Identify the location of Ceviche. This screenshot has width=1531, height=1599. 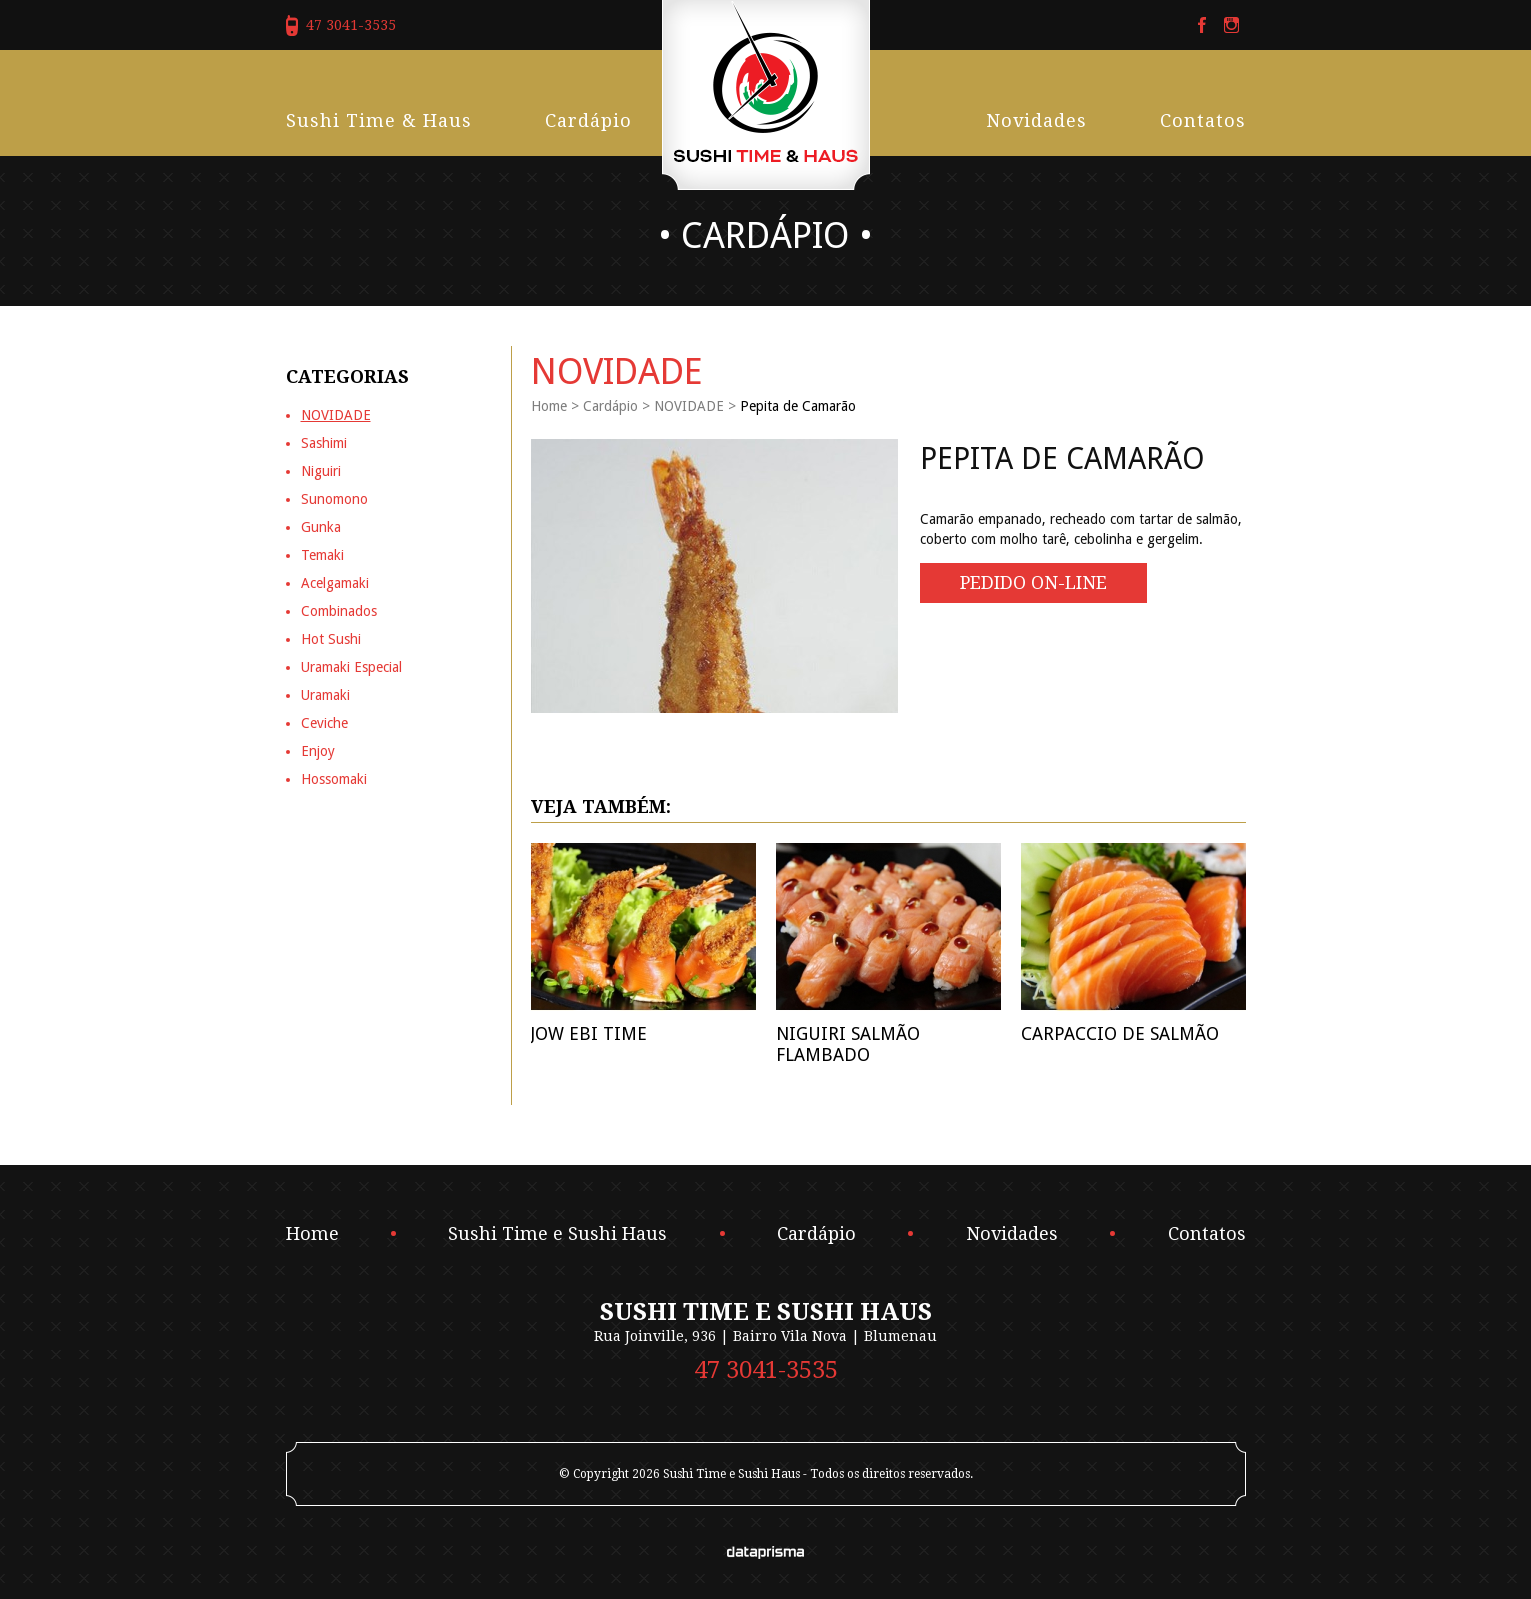
(324, 723).